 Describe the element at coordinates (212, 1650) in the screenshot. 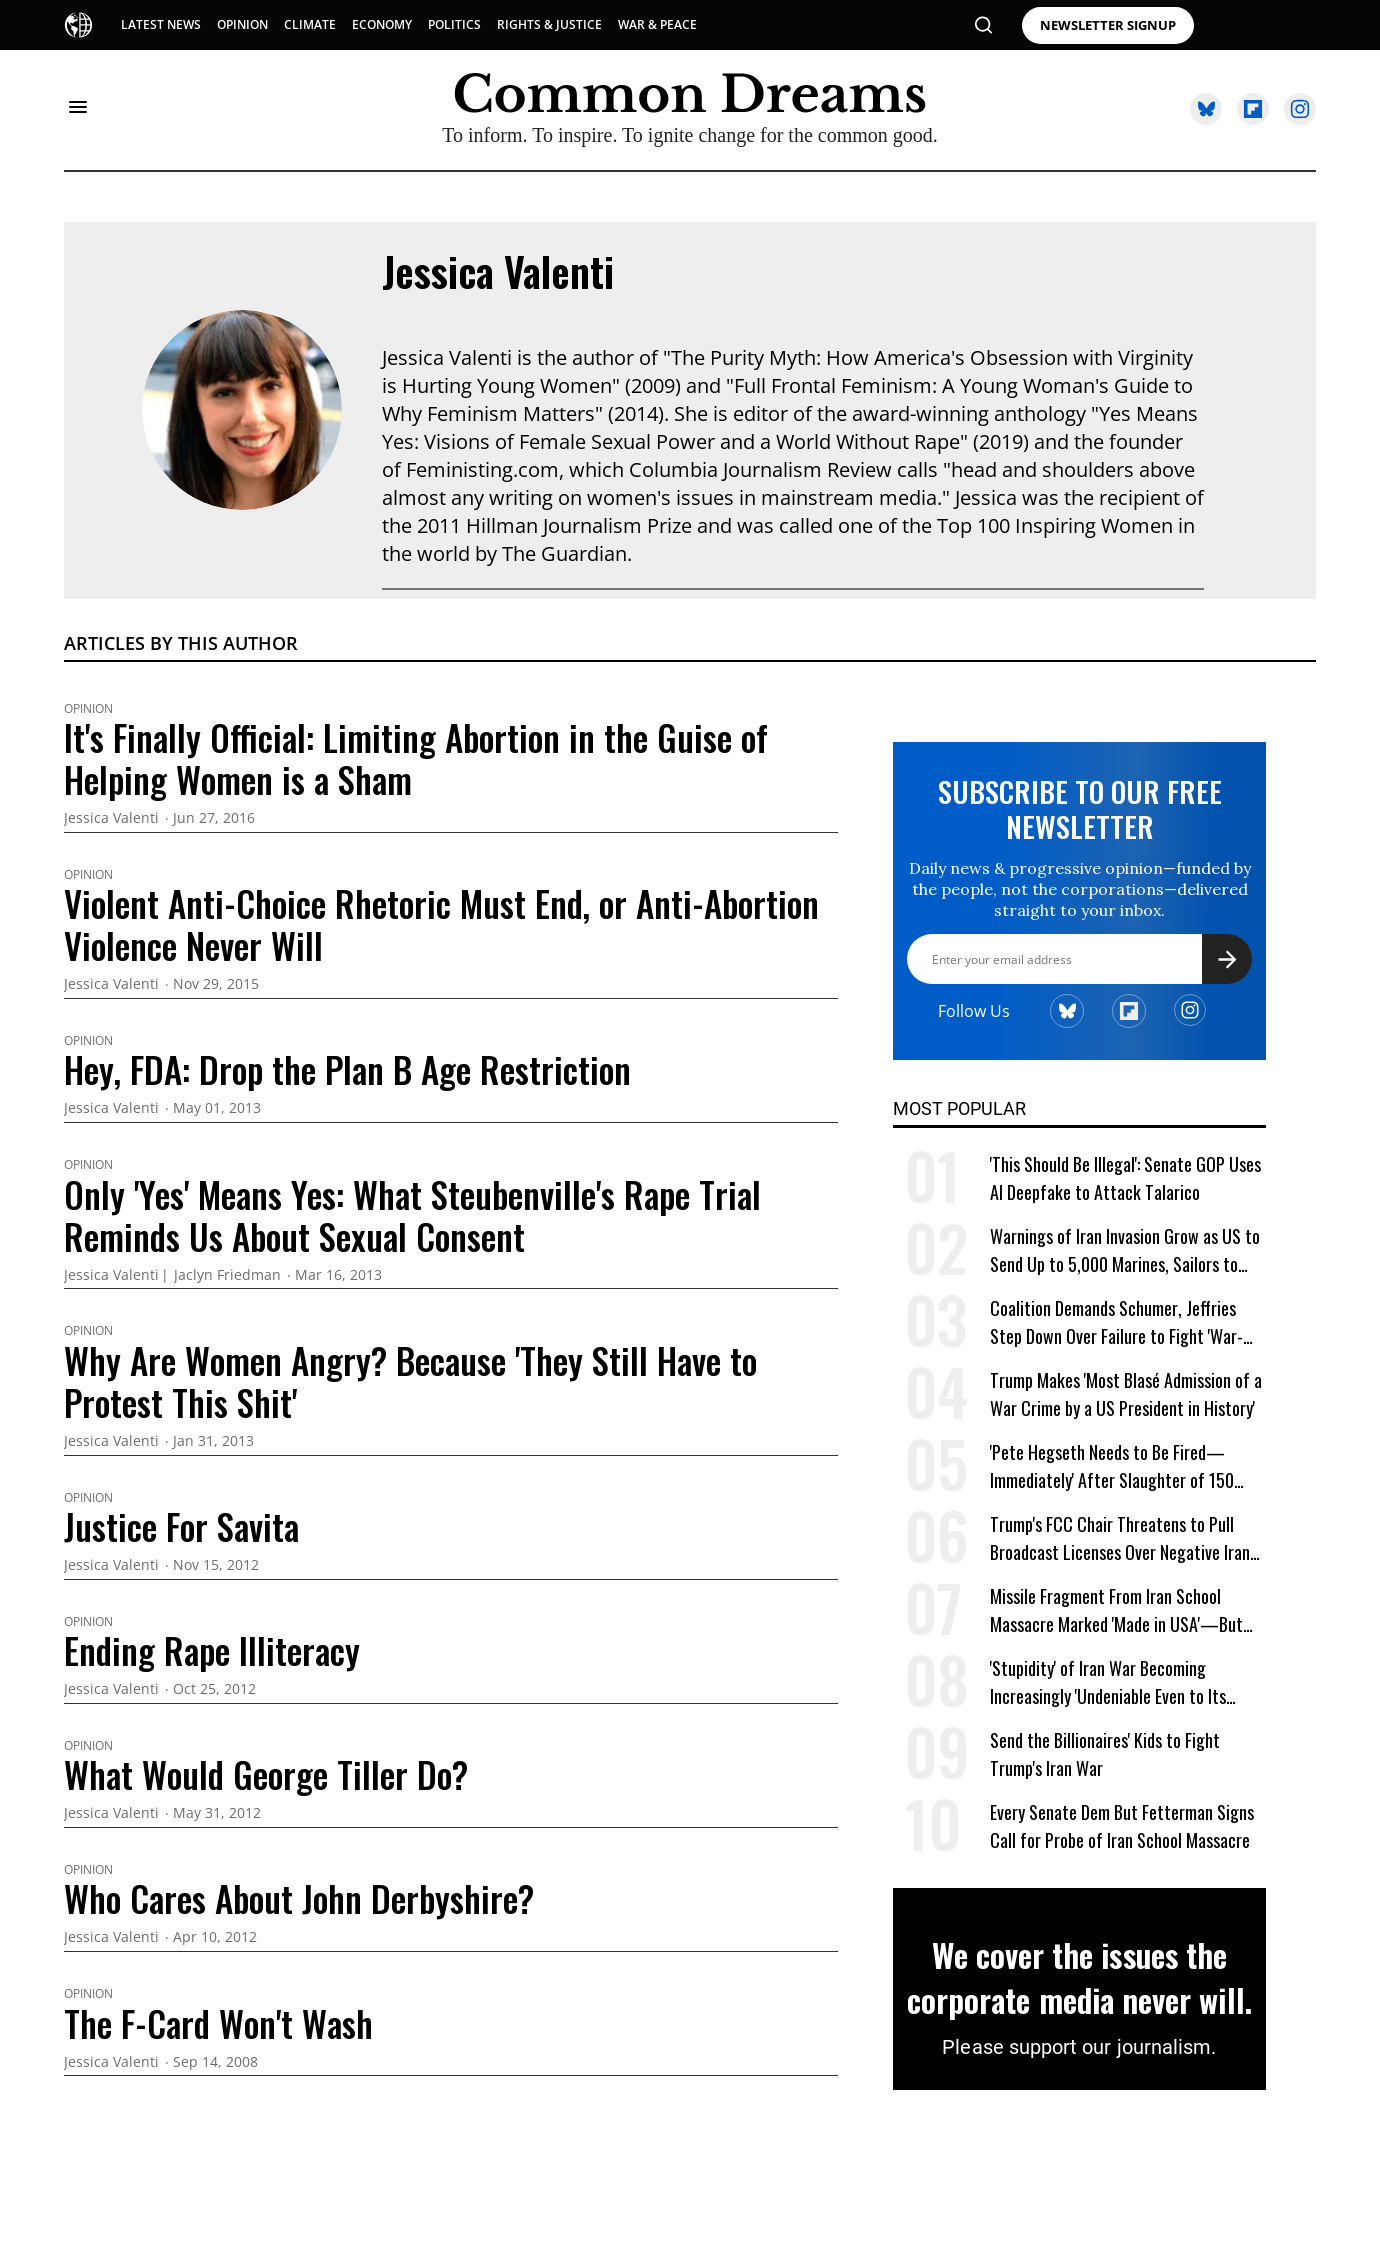

I see `Ending Rape Illiteracy` at that location.